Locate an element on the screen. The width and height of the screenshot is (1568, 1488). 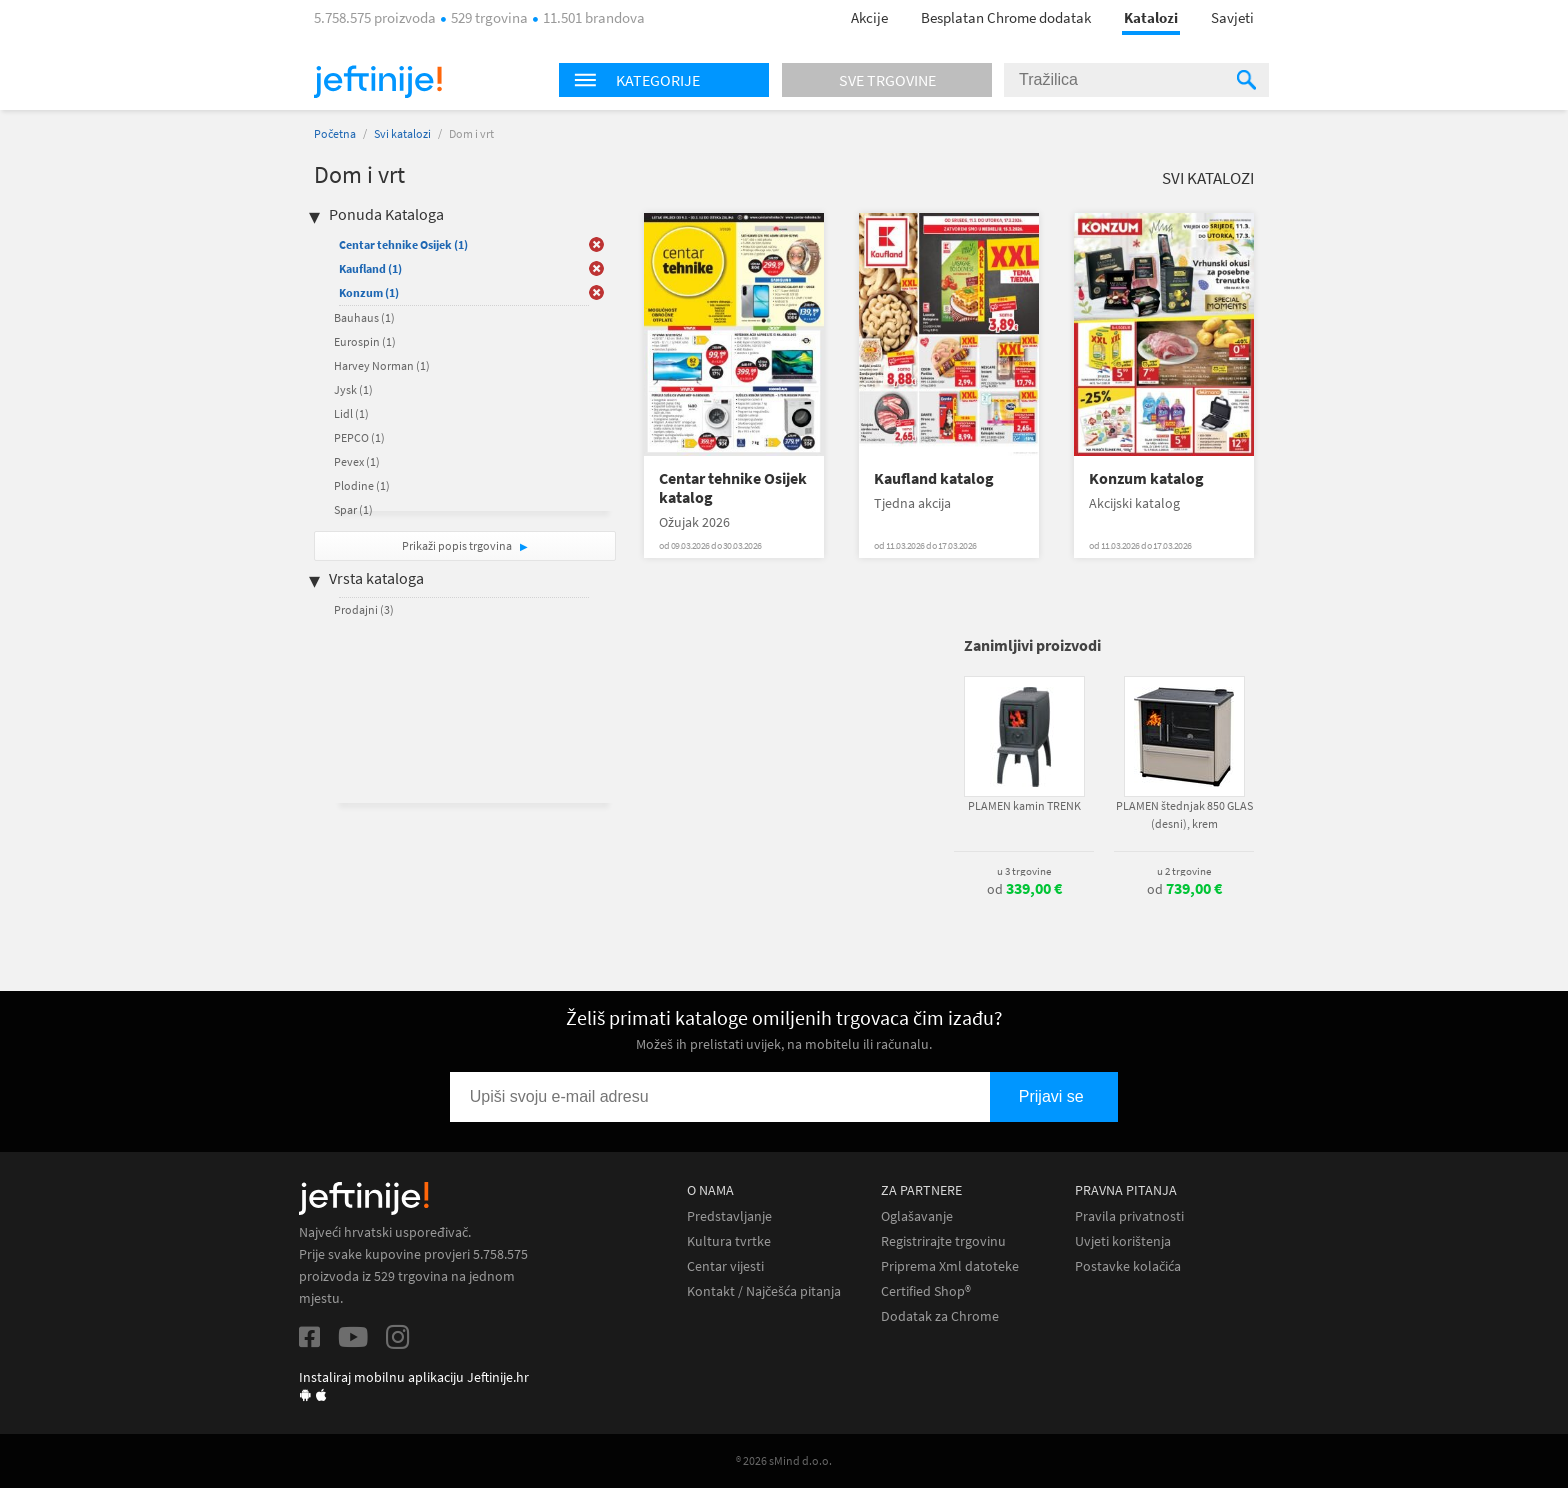
PEPCO is located at coordinates (359, 437).